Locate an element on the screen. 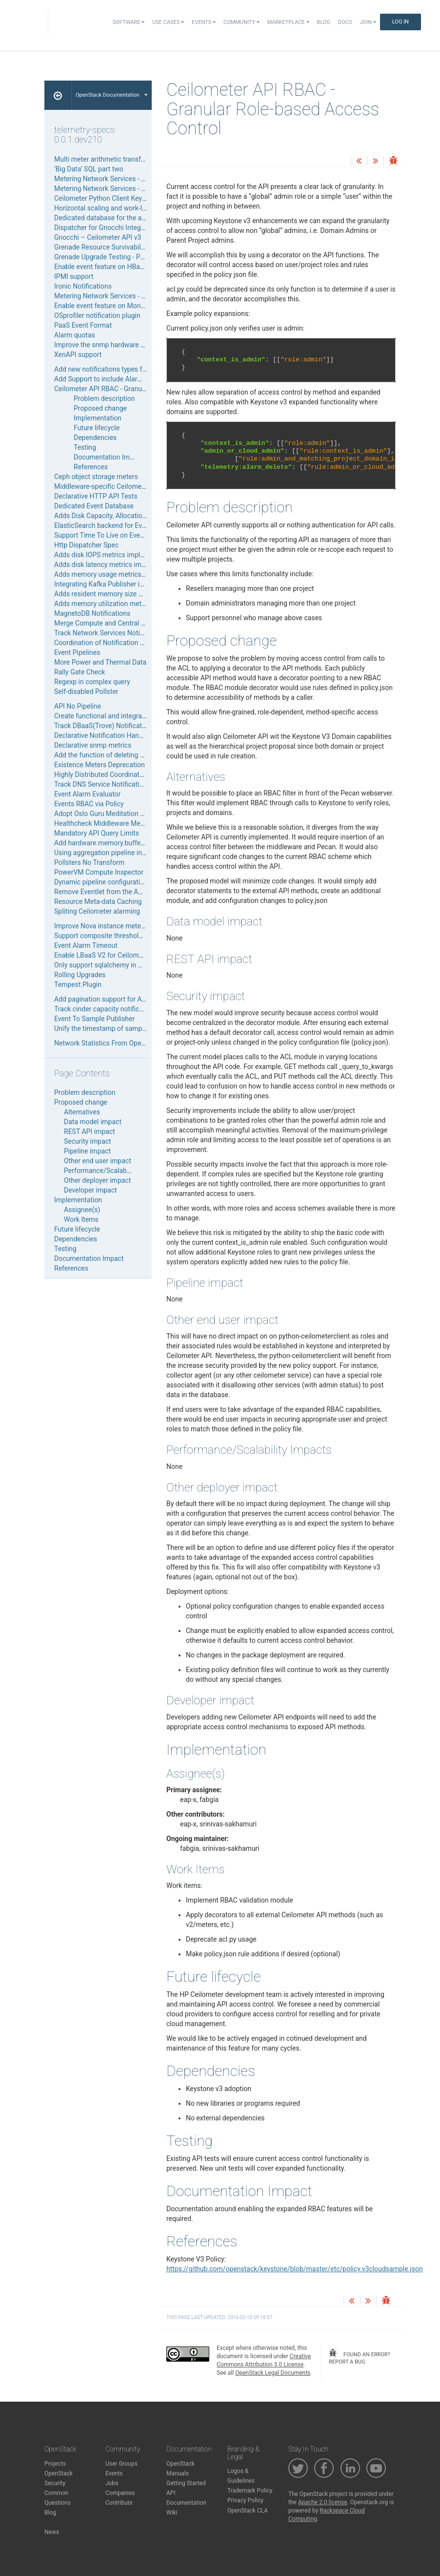 The image size is (440, 2576). Pipeline impact is located at coordinates (87, 1151).